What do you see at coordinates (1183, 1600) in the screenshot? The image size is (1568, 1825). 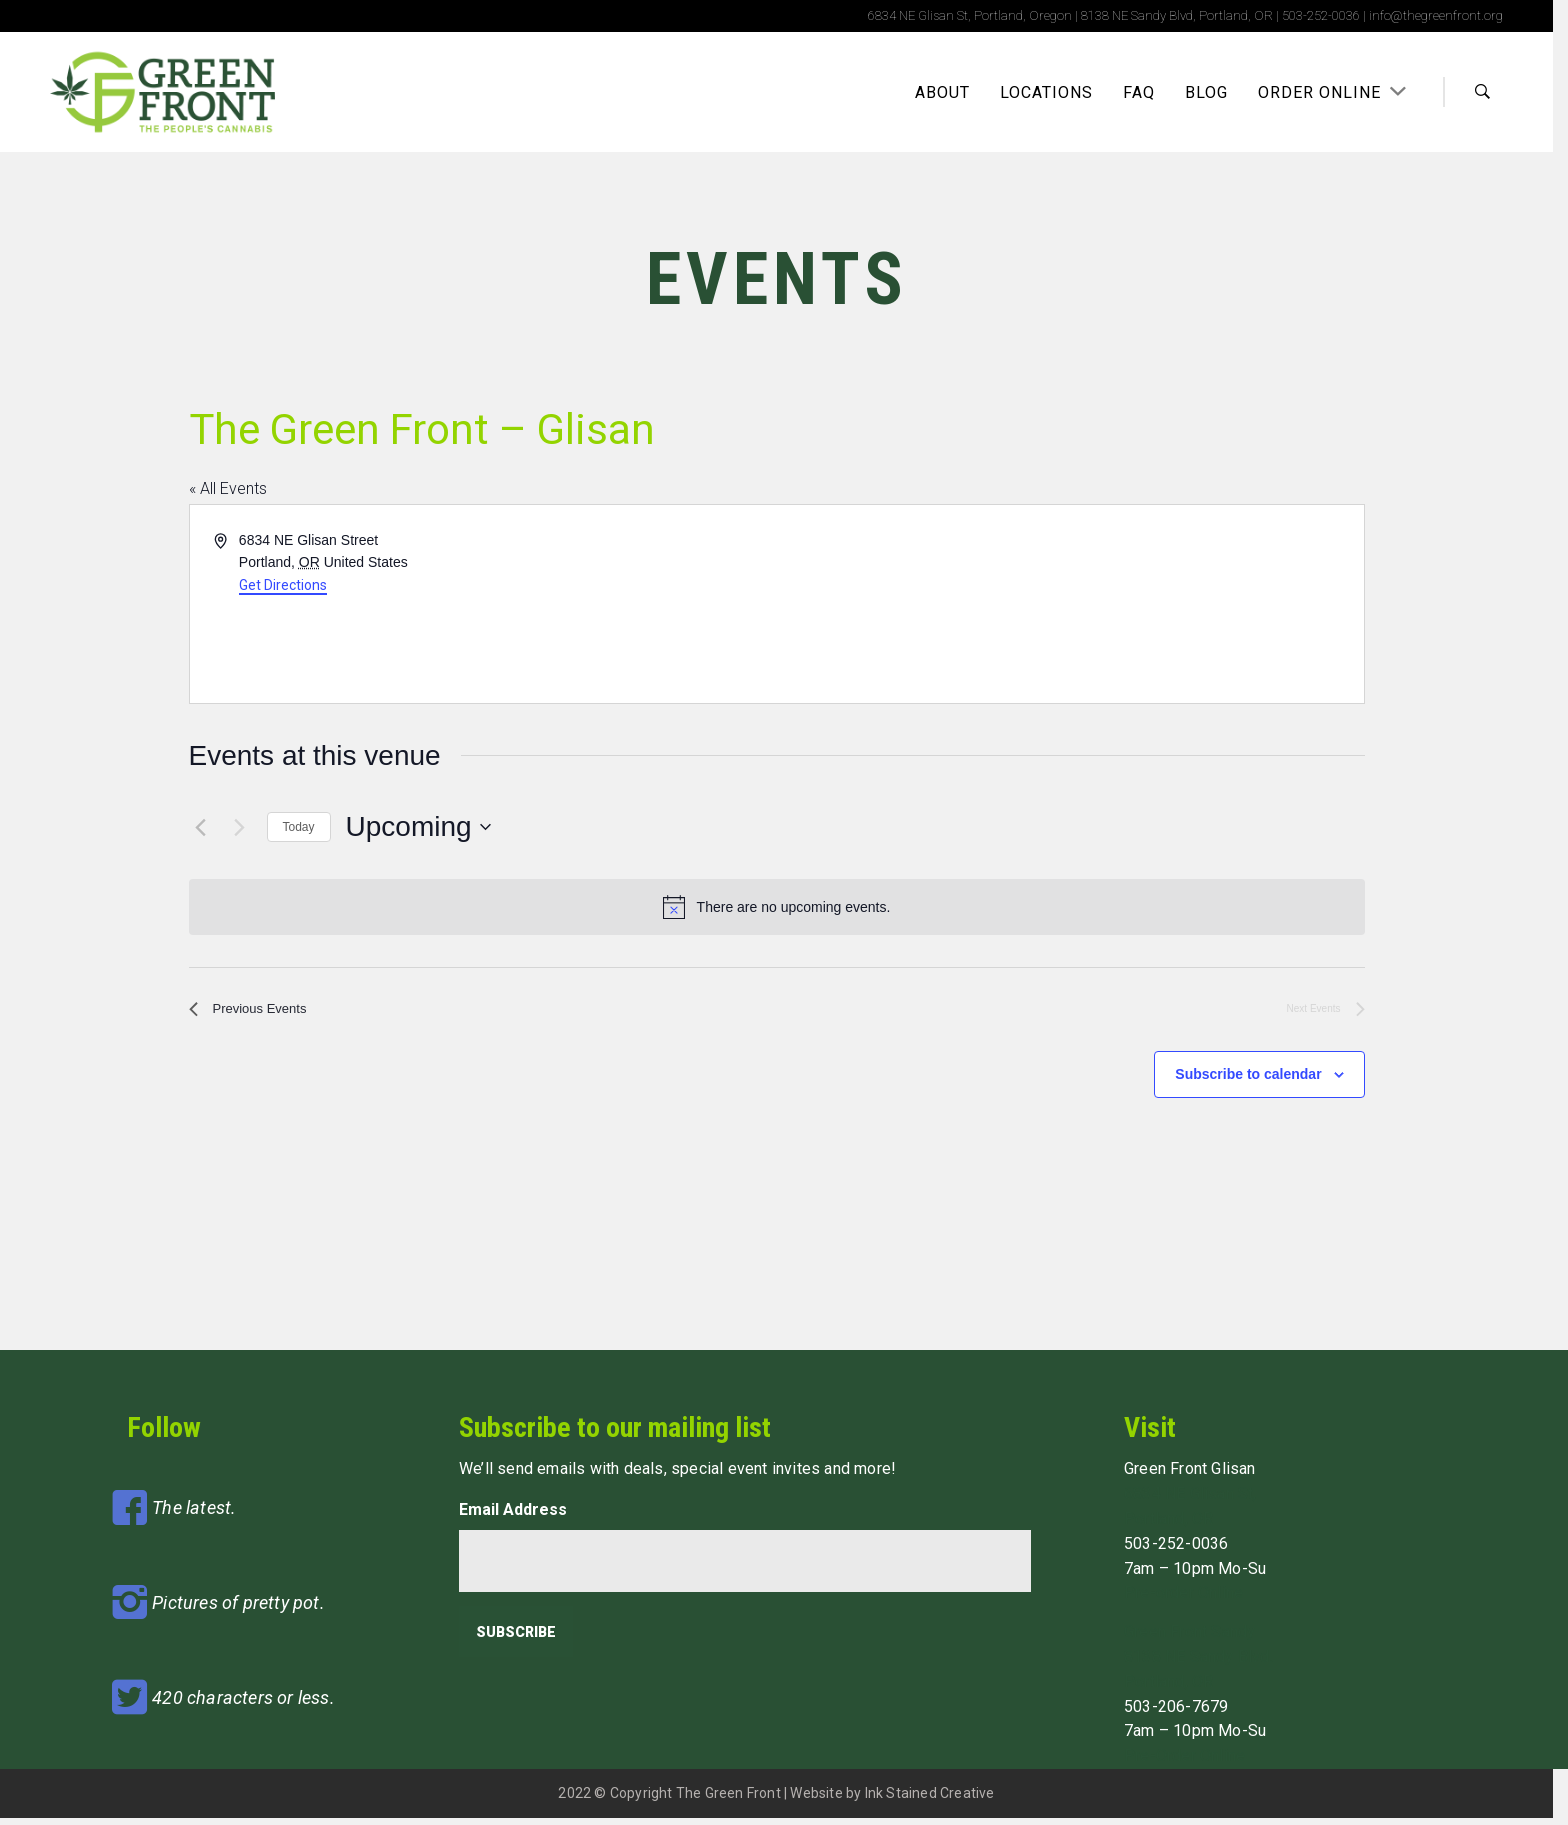 I see `Pre-order Online` at bounding box center [1183, 1600].